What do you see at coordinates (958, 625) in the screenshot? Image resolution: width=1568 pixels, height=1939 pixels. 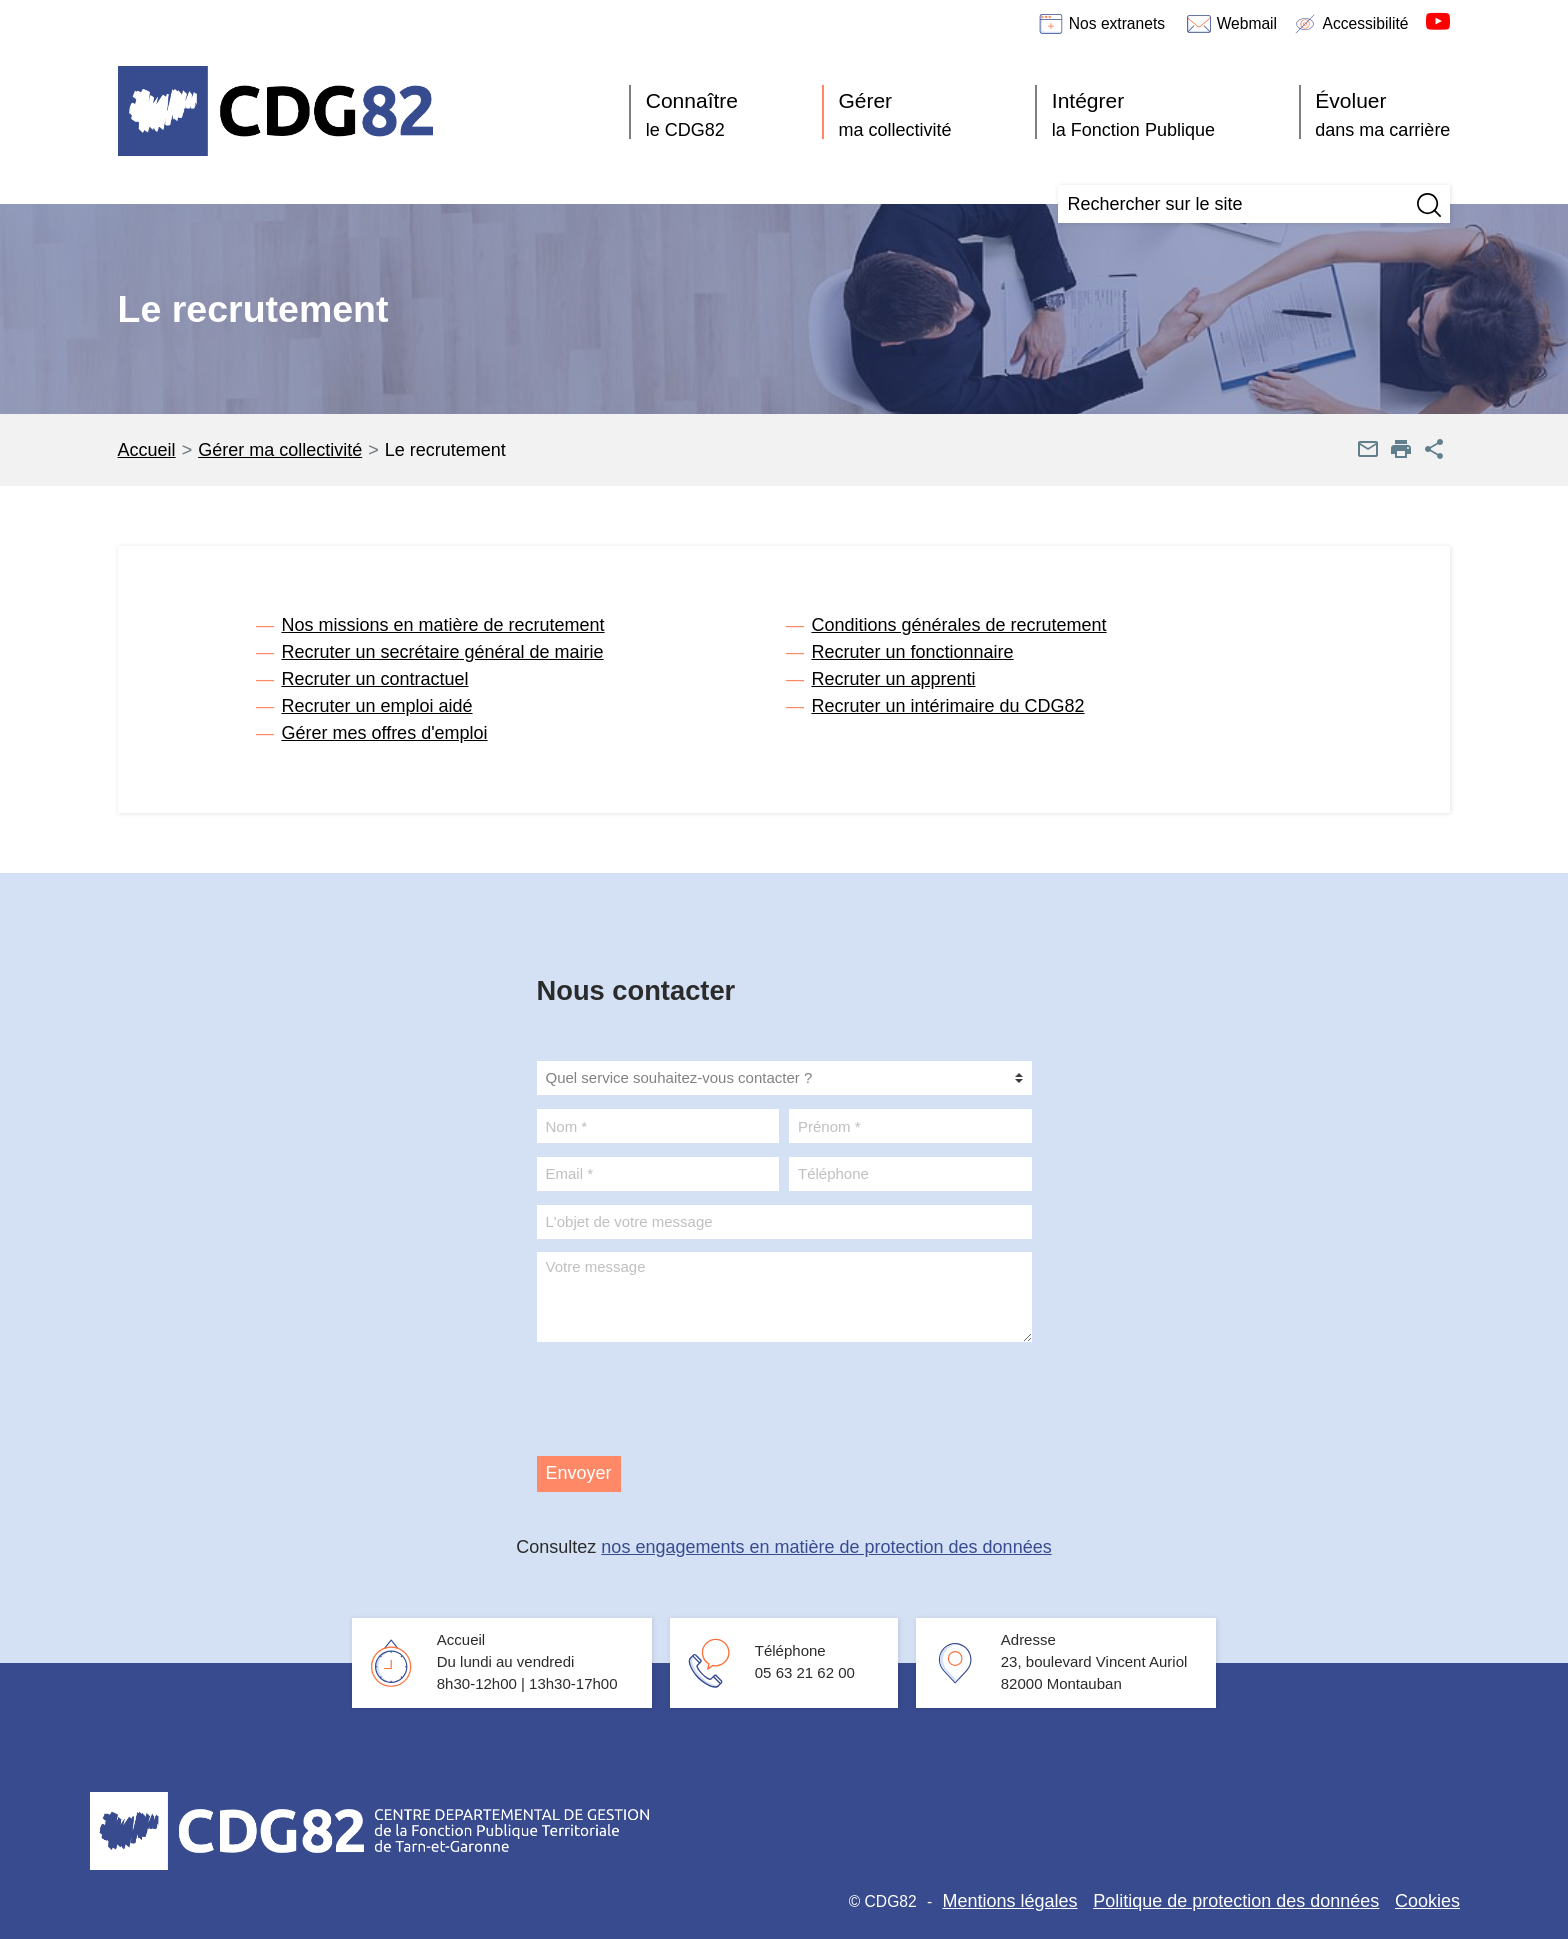 I see `Conditions générales de recrutement` at bounding box center [958, 625].